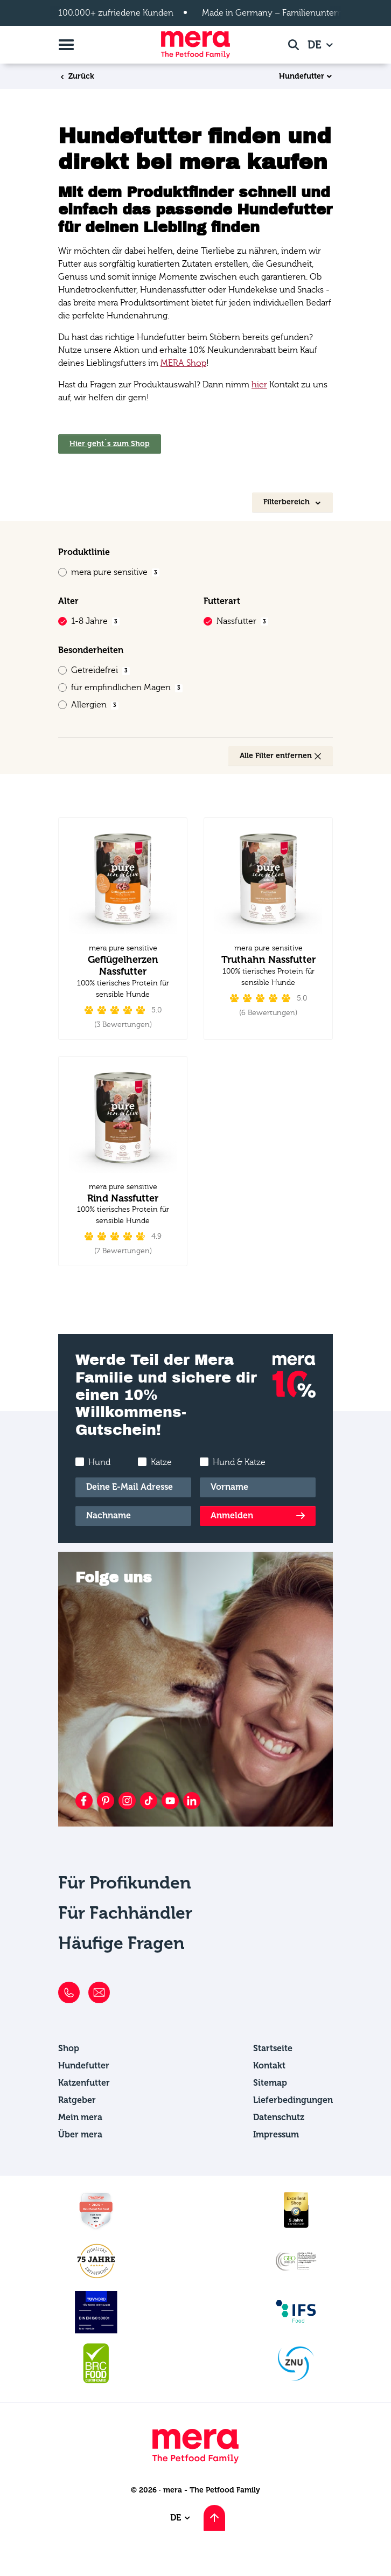 The width and height of the screenshot is (391, 2576). I want to click on [Instagram], so click(127, 1800).